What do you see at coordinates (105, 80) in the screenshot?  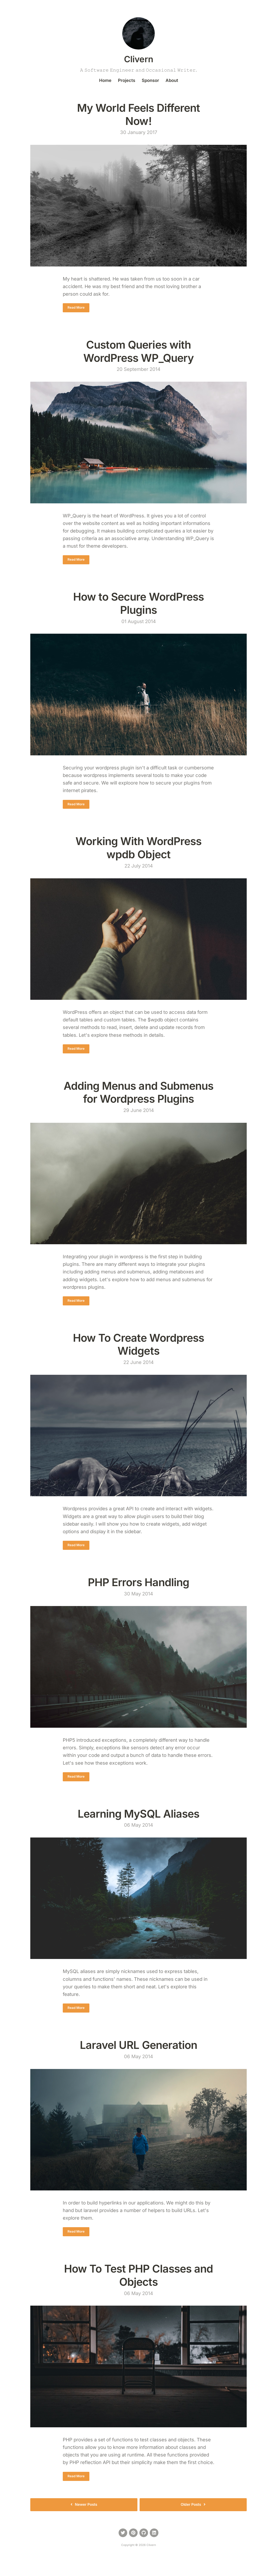 I see `Home` at bounding box center [105, 80].